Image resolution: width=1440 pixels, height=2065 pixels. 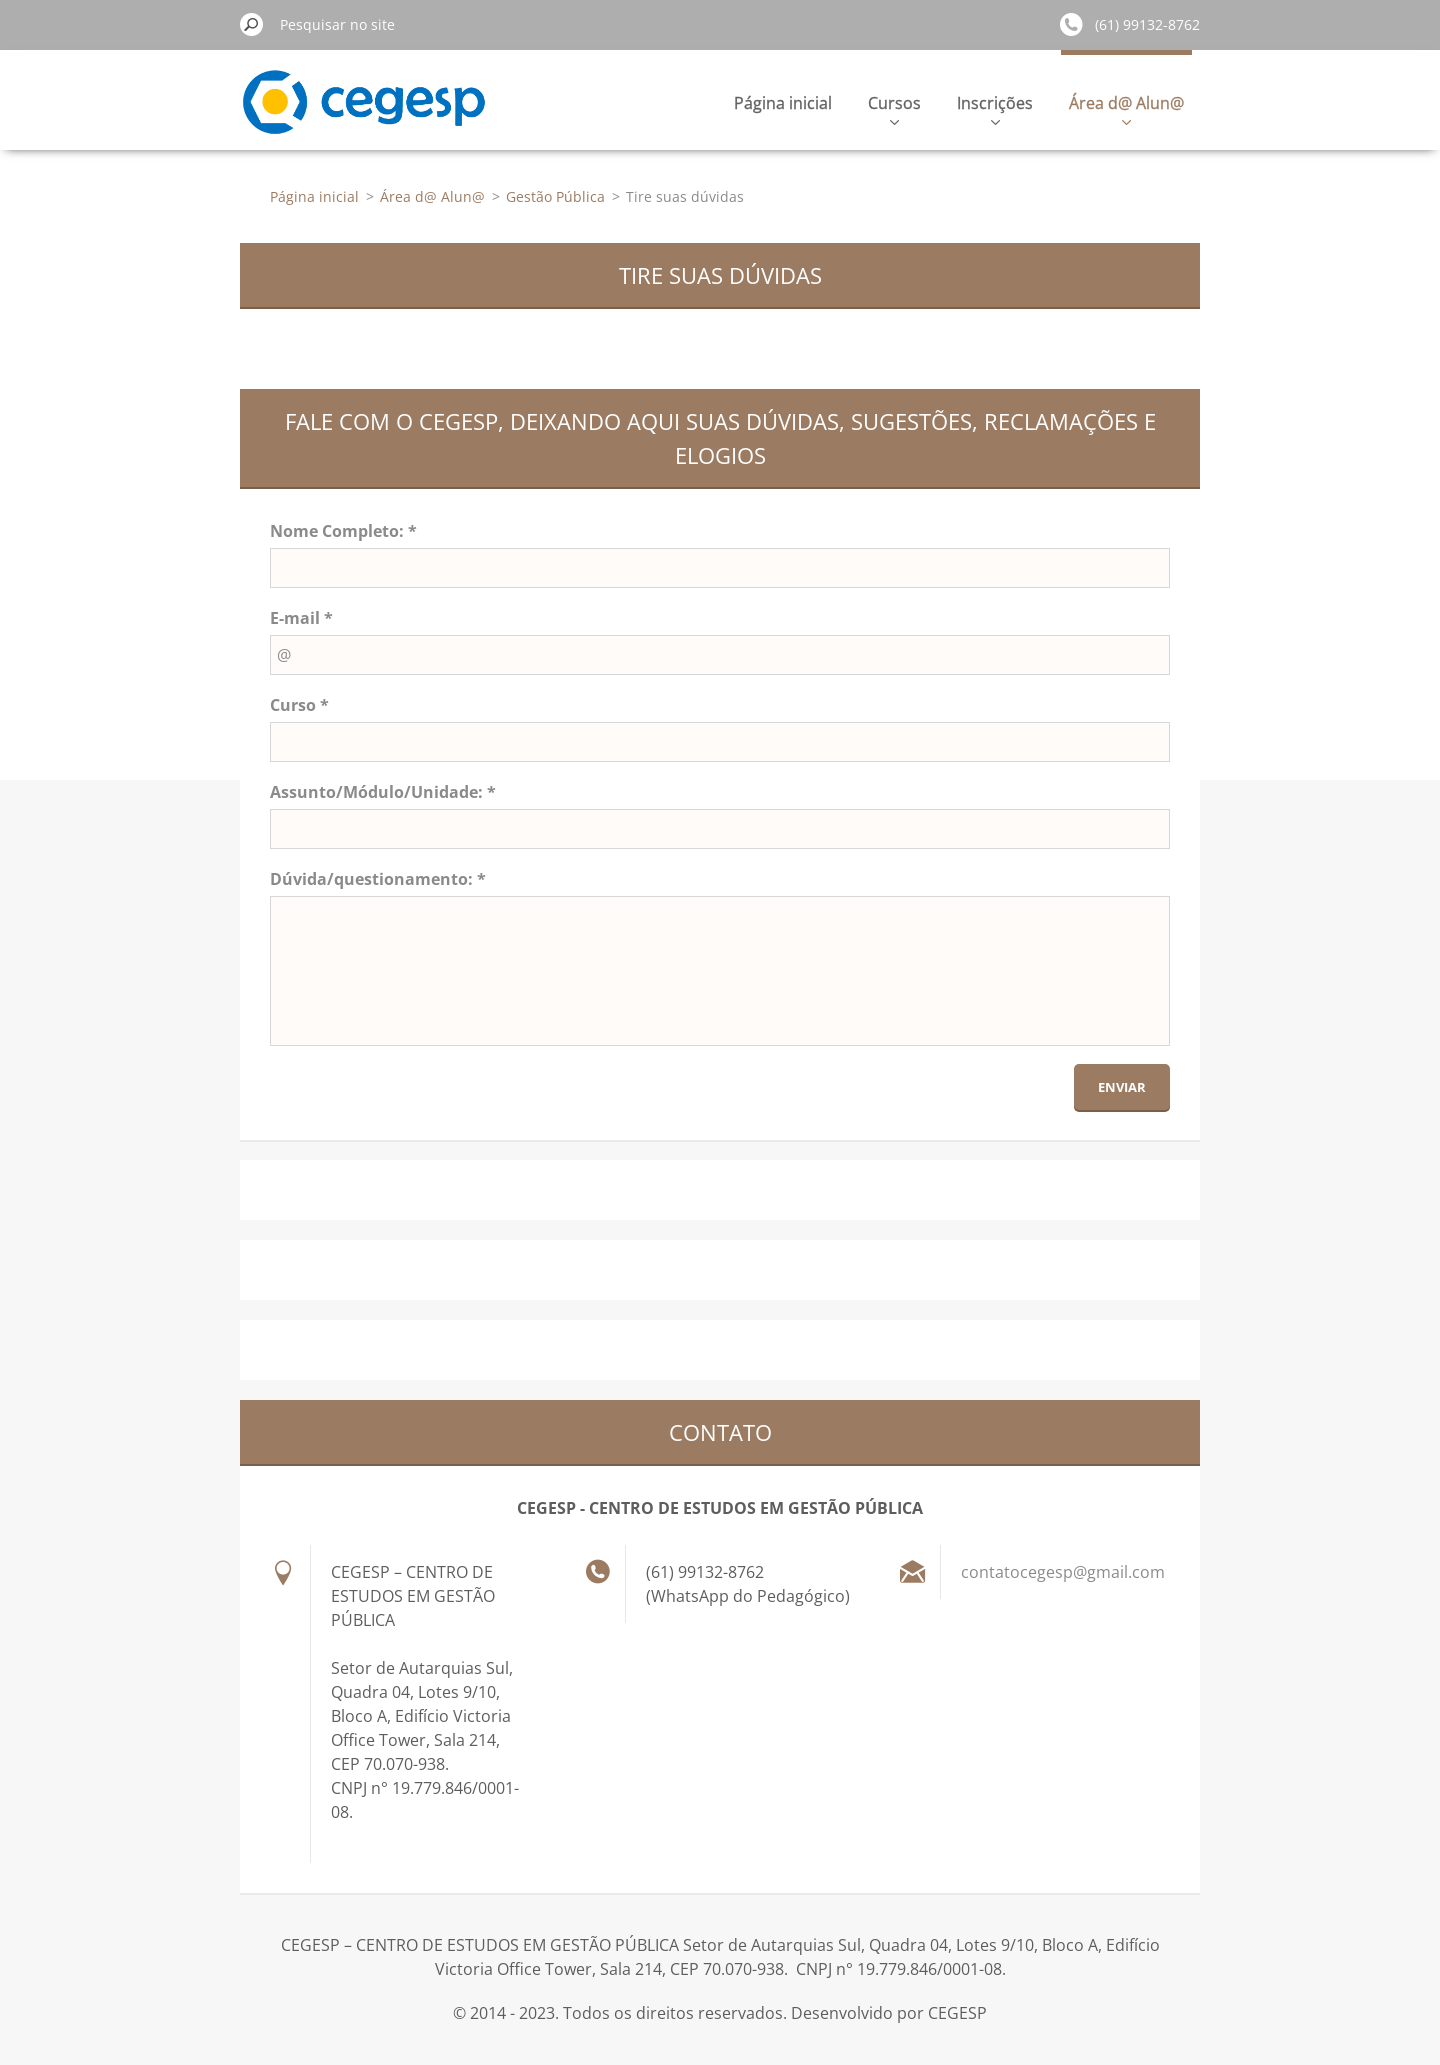 What do you see at coordinates (1126, 108) in the screenshot?
I see `Área d@ Alun@` at bounding box center [1126, 108].